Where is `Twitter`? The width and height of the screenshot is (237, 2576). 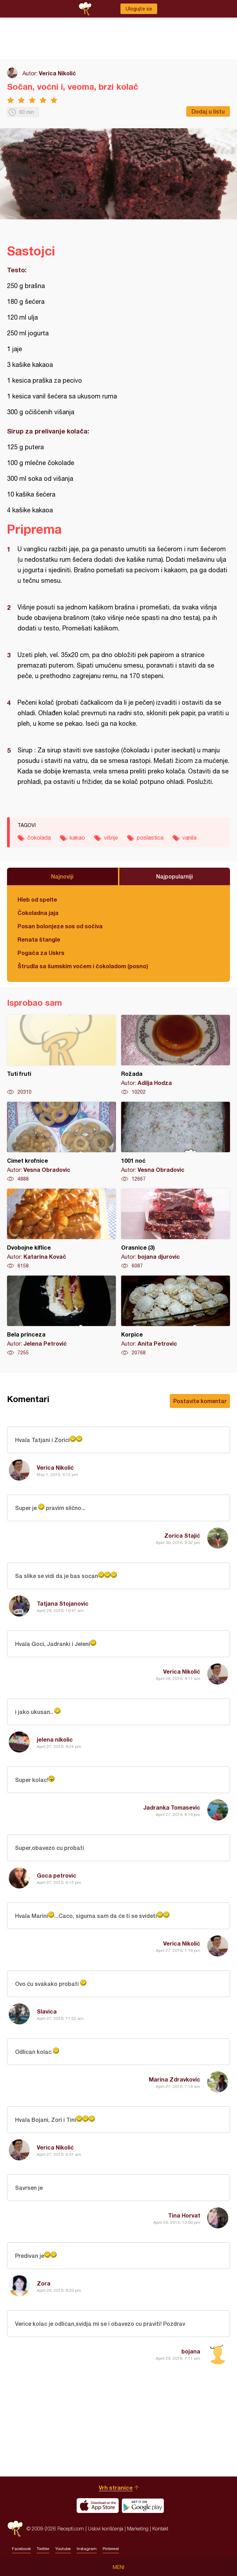
Twitter is located at coordinates (43, 2548).